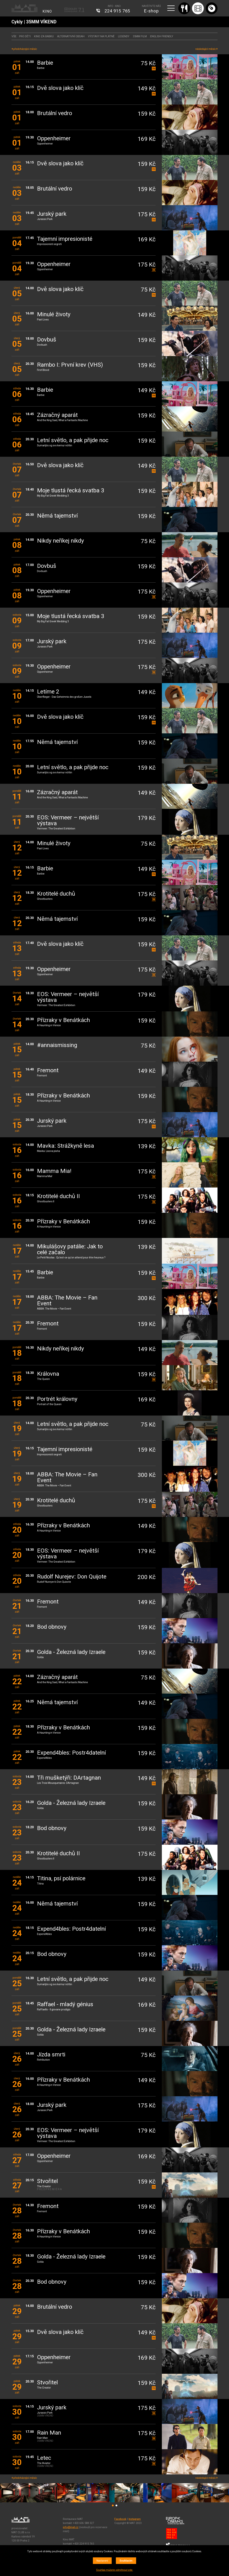  Describe the element at coordinates (57, 1399) in the screenshot. I see `Portrét královny` at that location.